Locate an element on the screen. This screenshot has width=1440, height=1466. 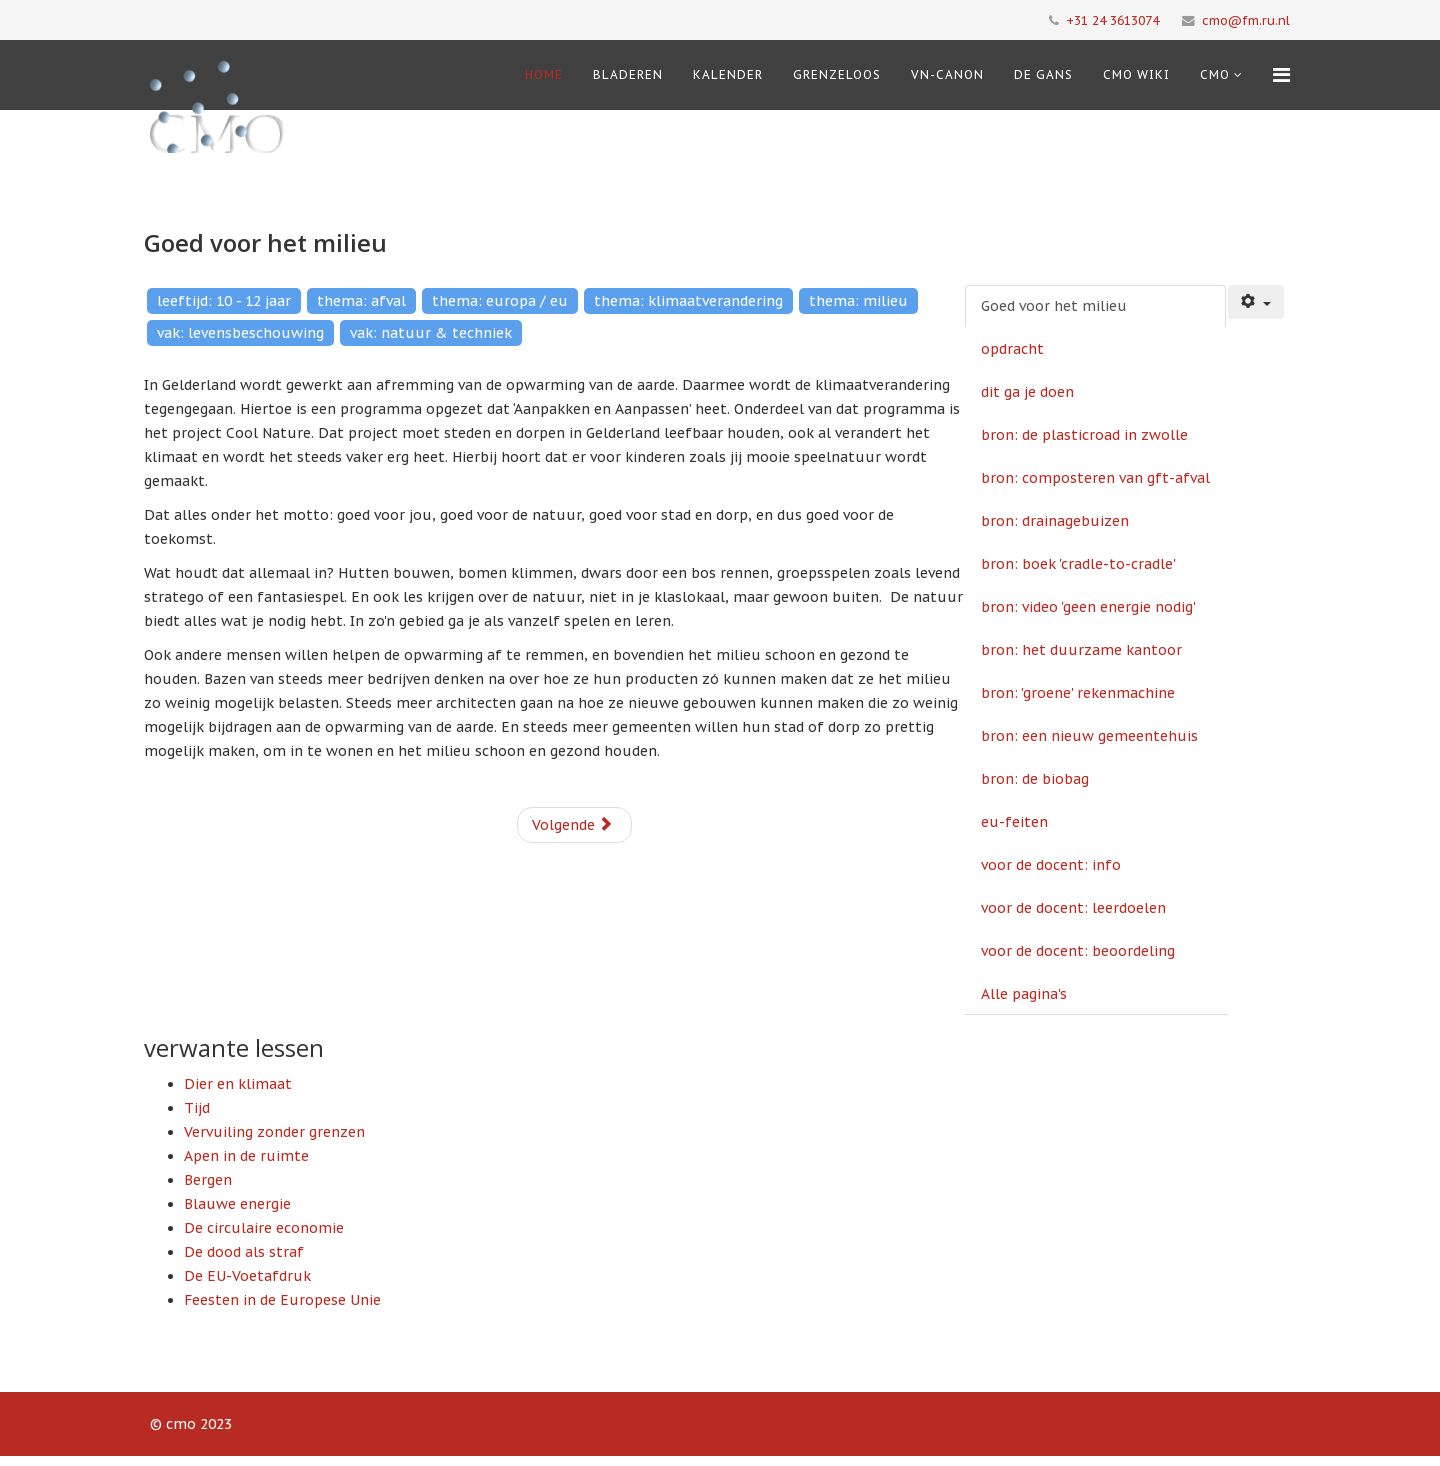
Vervuiling zonder grenzen is located at coordinates (274, 1132).